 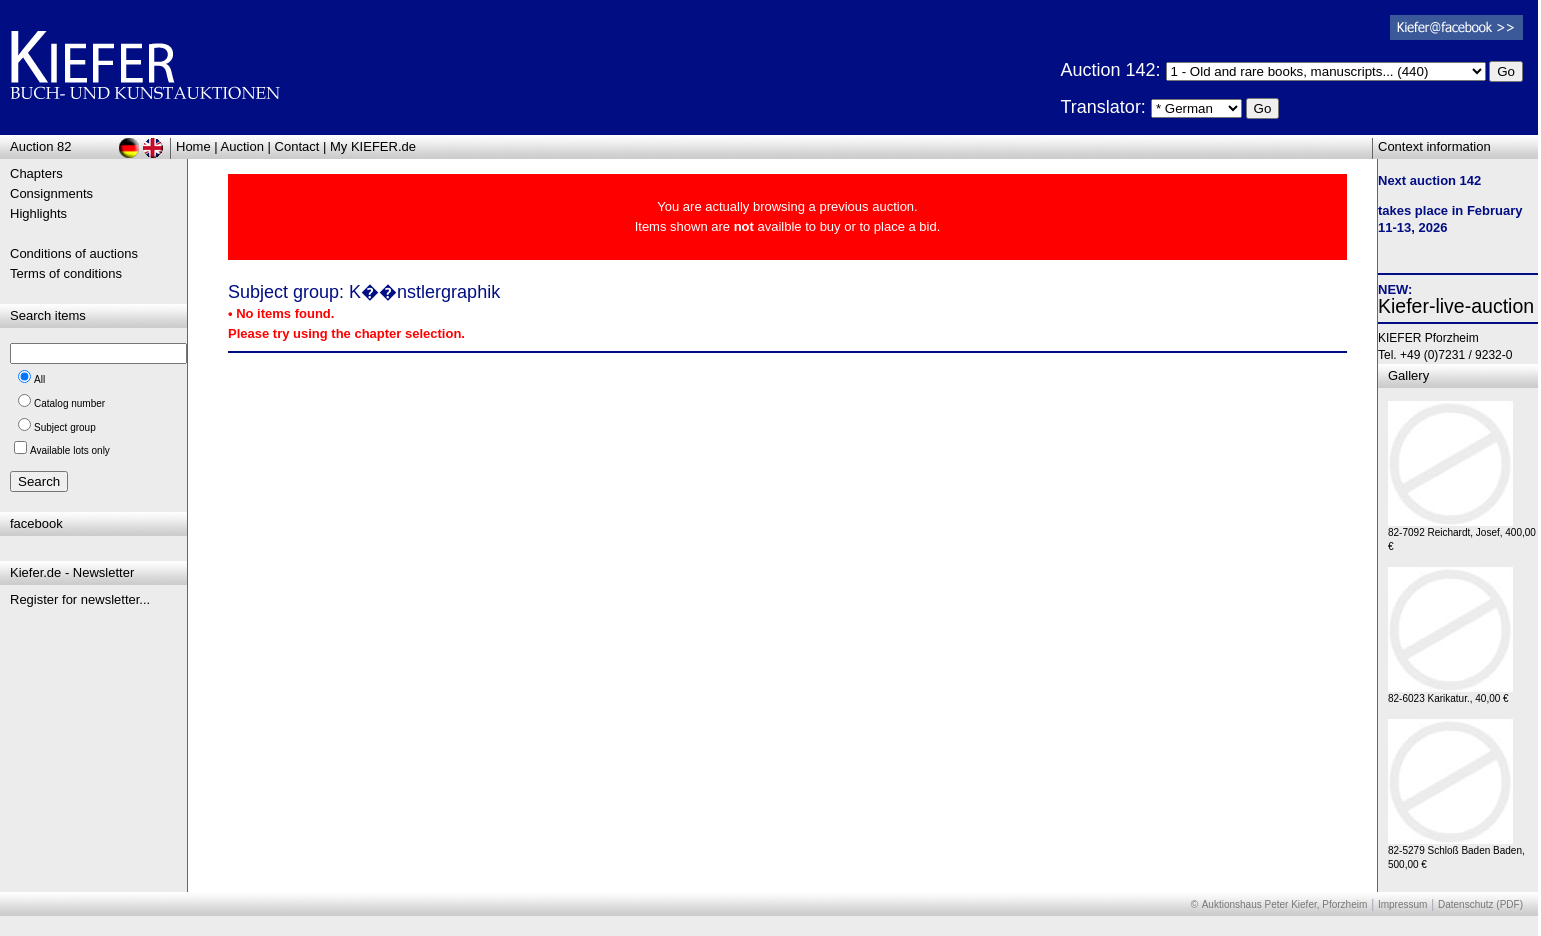 I want to click on Catalog number, so click(x=69, y=403).